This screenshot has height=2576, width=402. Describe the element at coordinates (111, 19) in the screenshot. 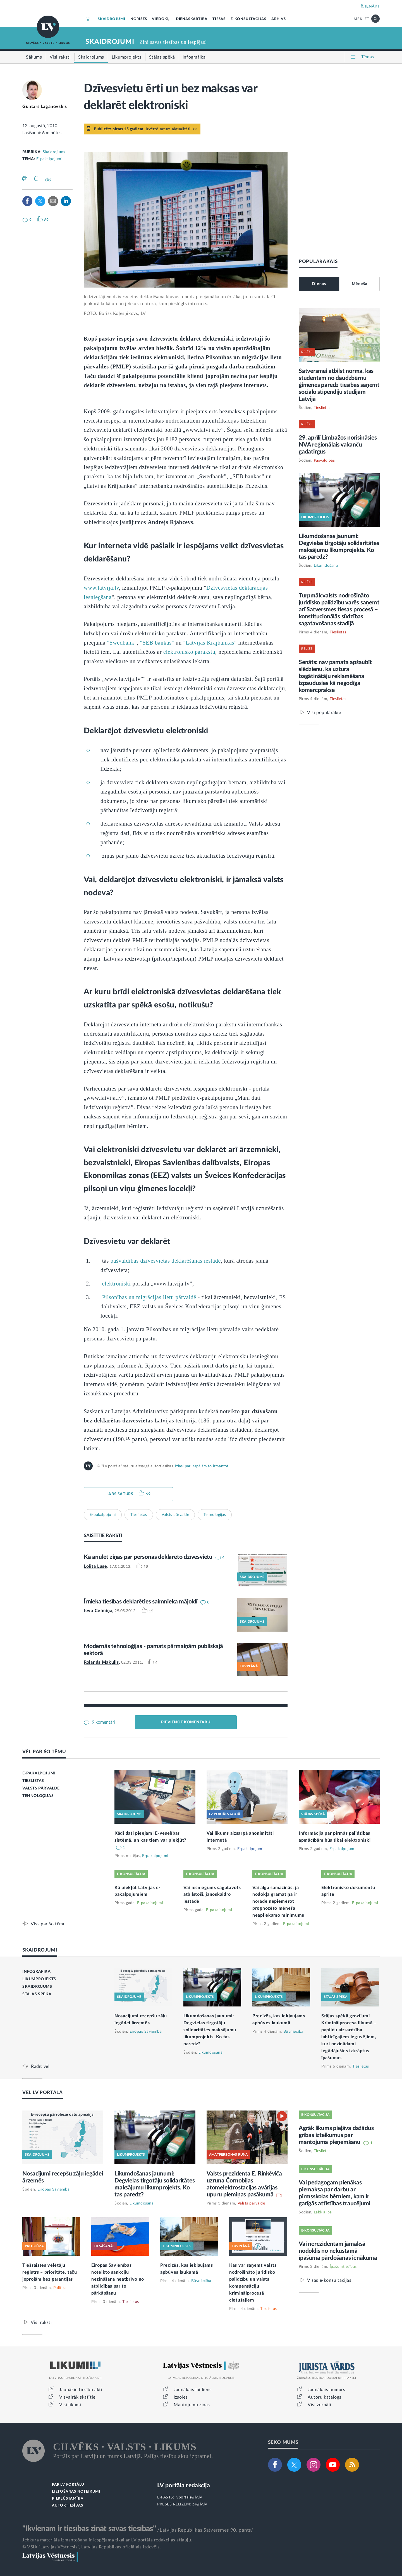

I see `SKAIDROJUMI` at that location.